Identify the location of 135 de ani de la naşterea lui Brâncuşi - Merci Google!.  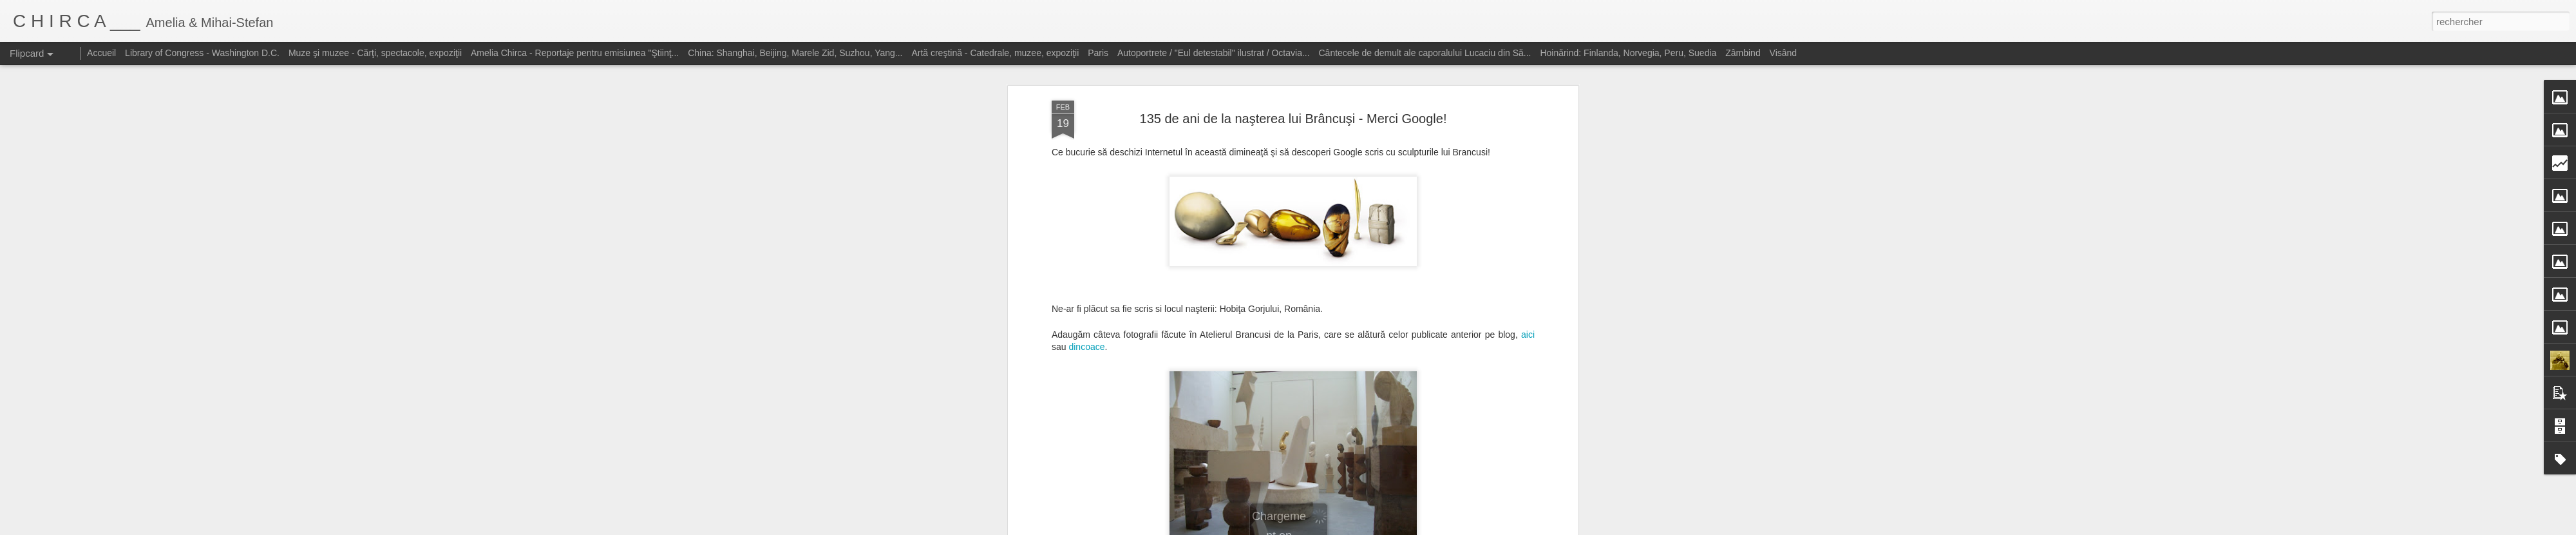
(1293, 68).